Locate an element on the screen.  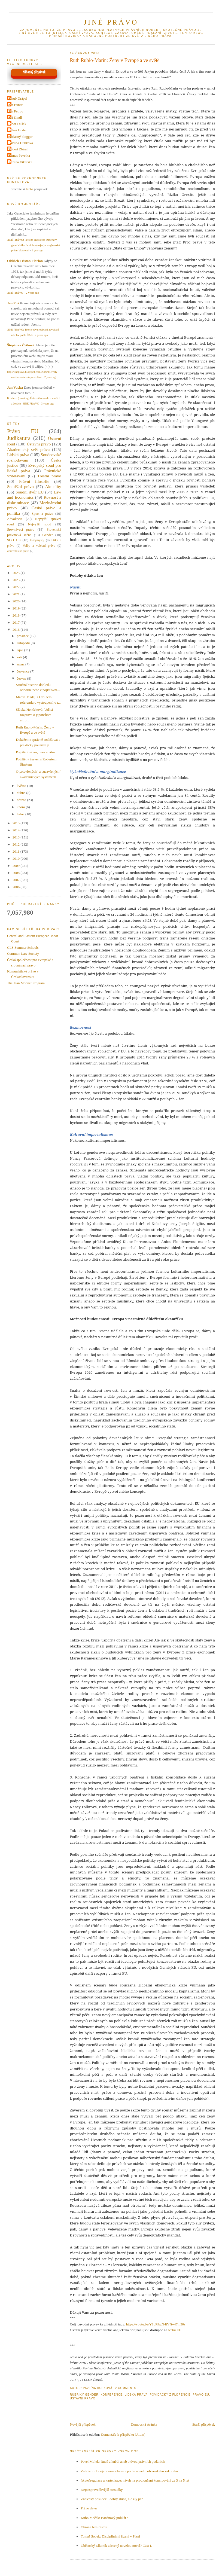
2019 is located at coordinates (16, 608).